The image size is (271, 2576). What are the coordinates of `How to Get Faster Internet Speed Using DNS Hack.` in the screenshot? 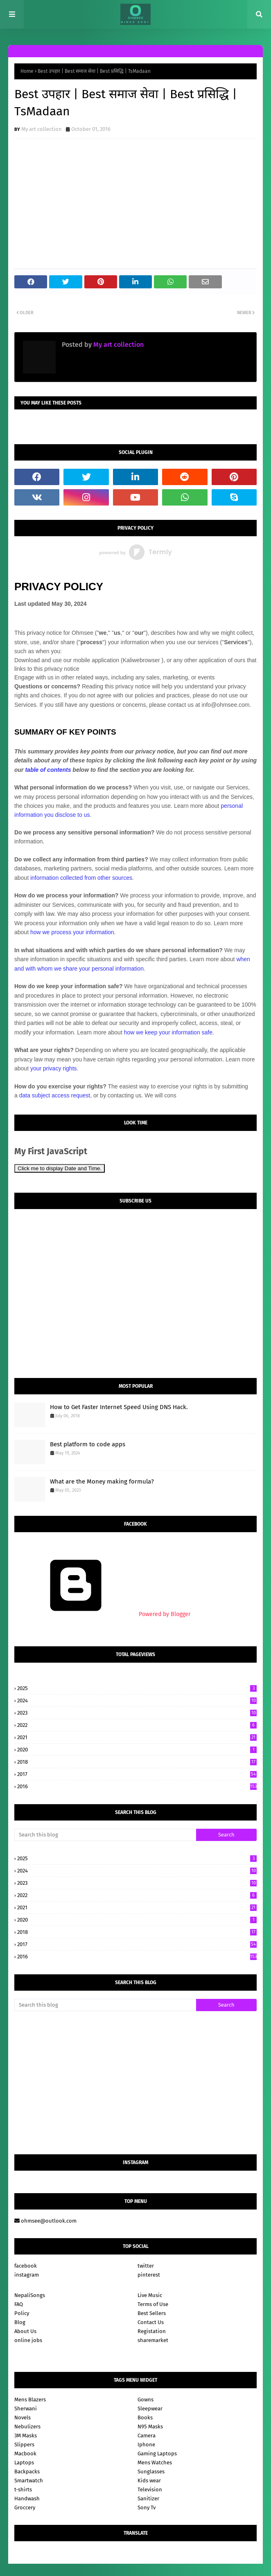 It's located at (119, 1407).